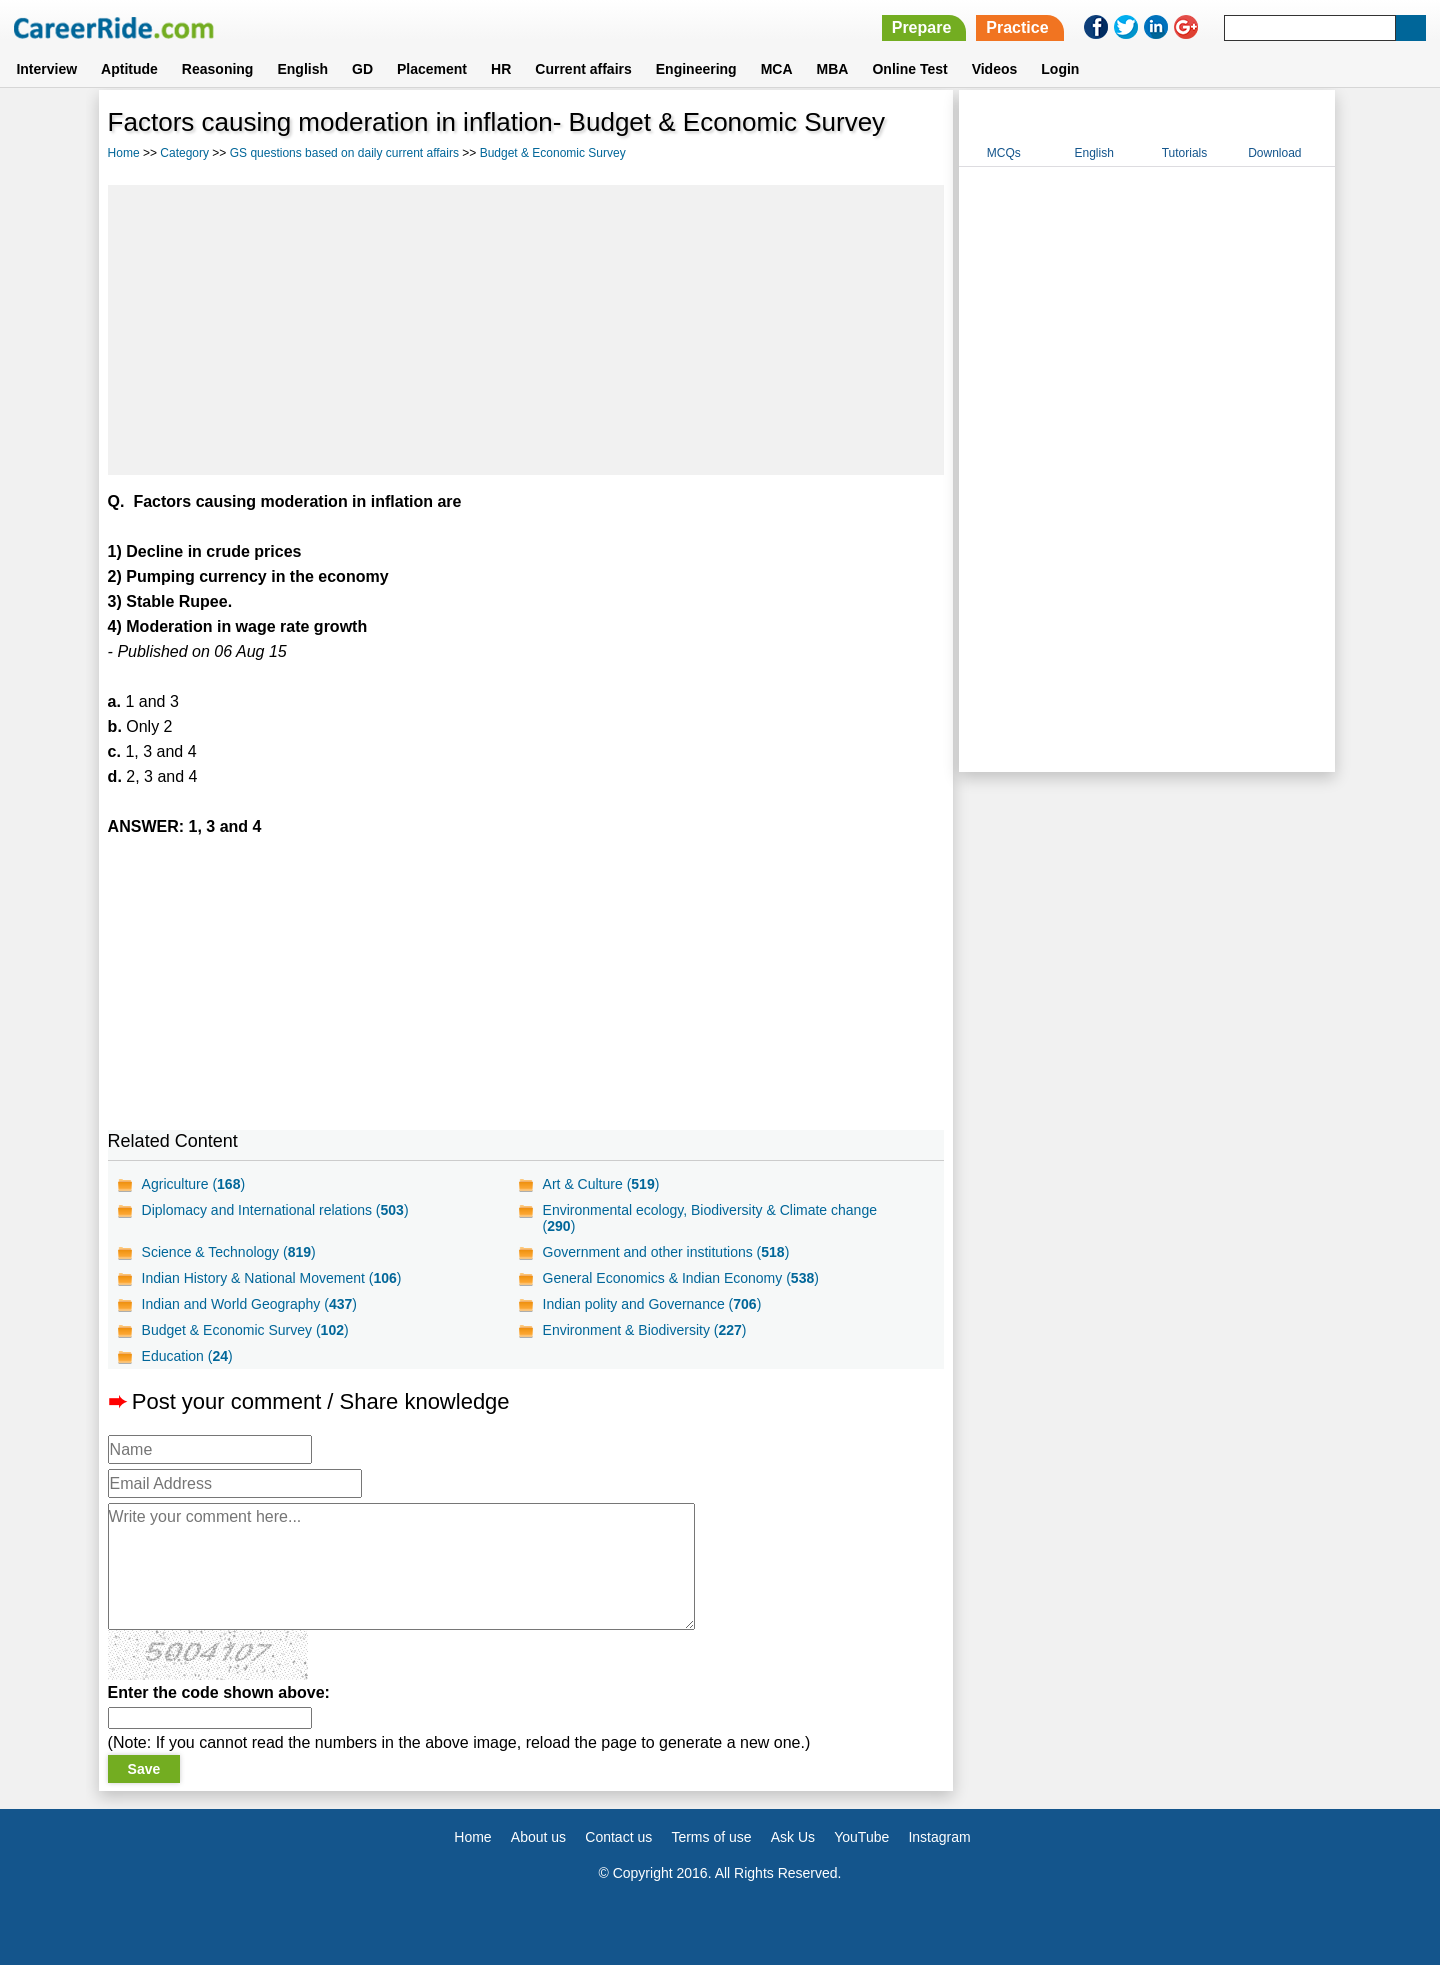 Image resolution: width=1440 pixels, height=1965 pixels. Describe the element at coordinates (681, 1278) in the screenshot. I see `General Economics & Indian Economy ()` at that location.